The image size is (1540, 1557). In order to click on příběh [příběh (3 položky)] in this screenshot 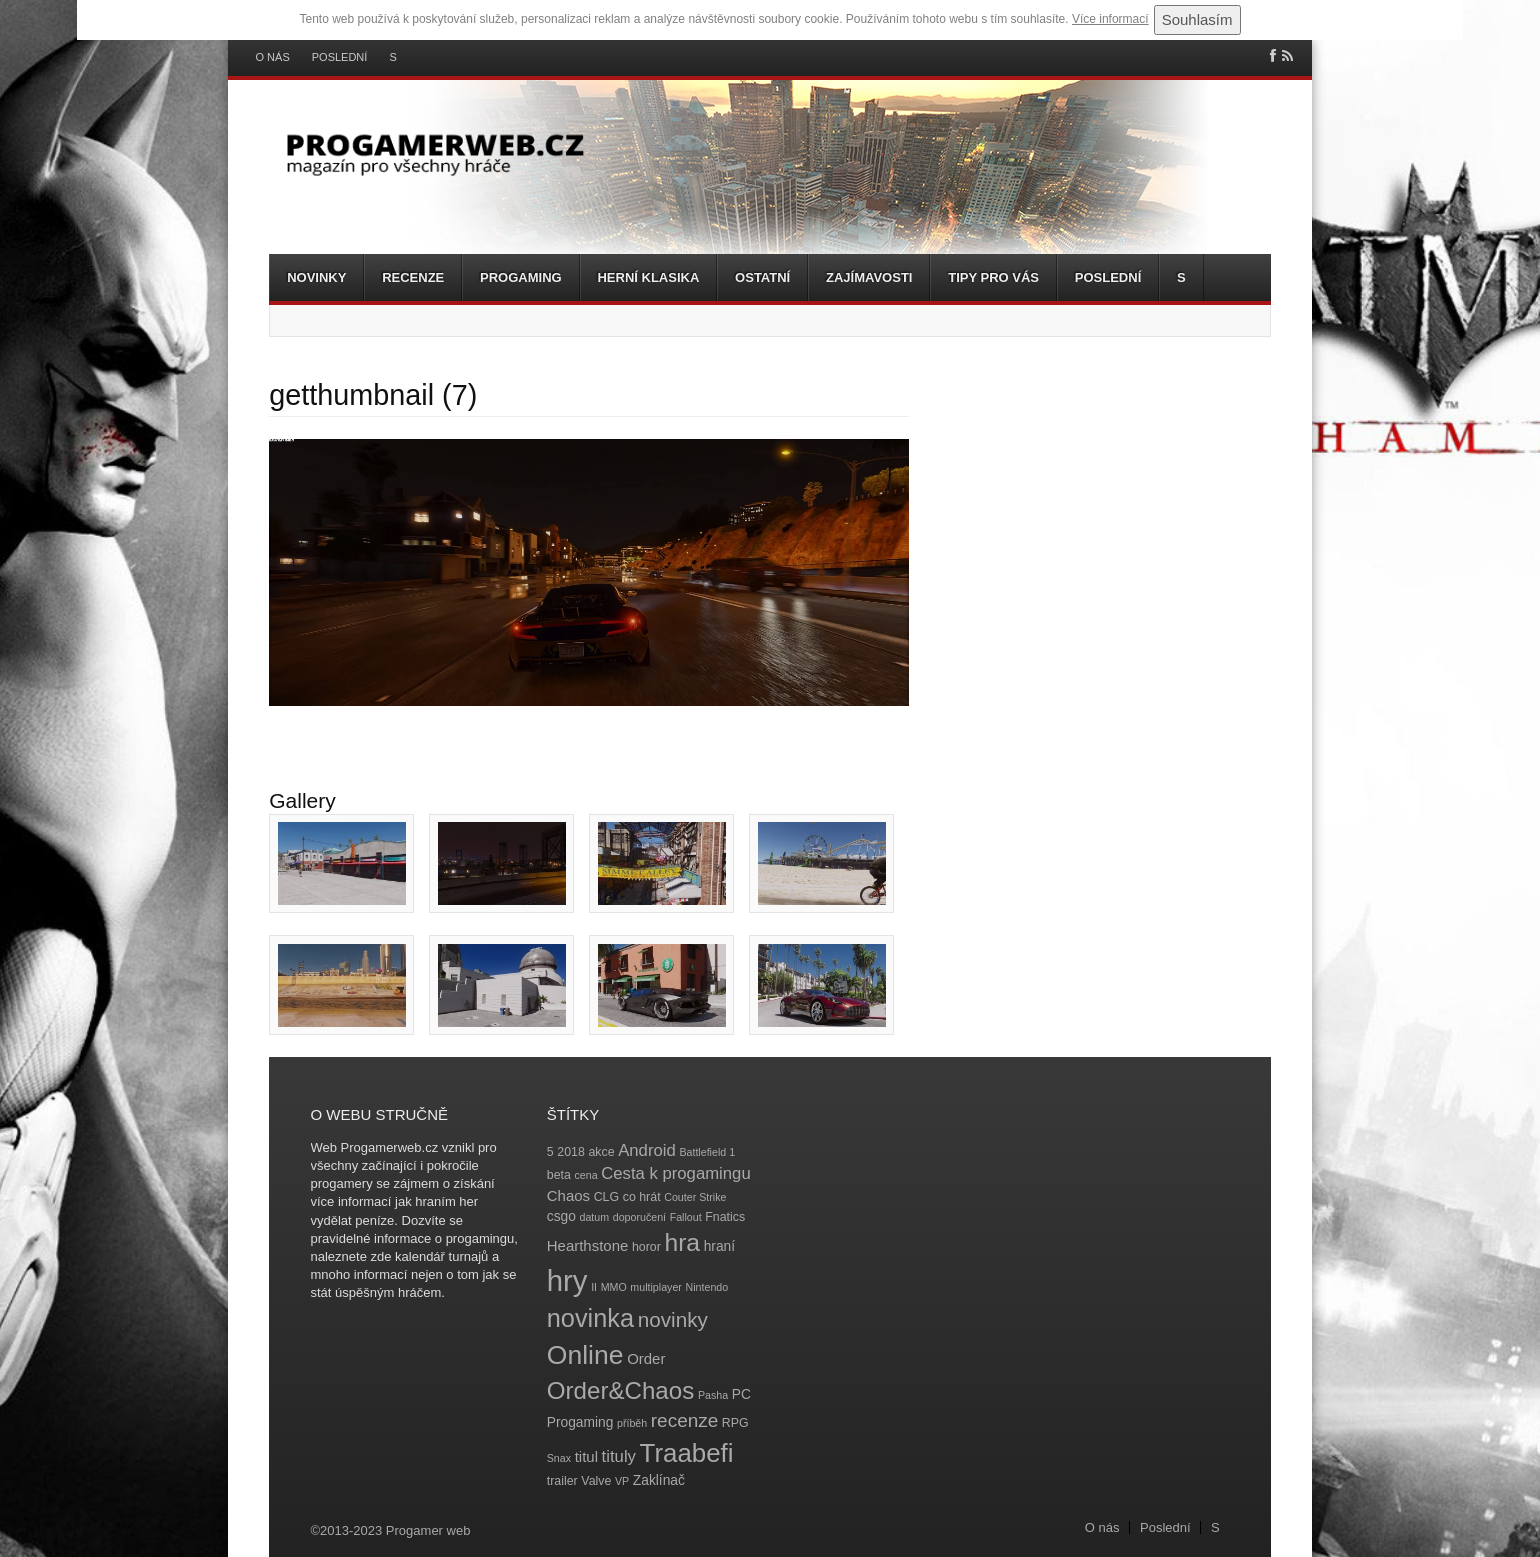, I will do `click(632, 1423)`.